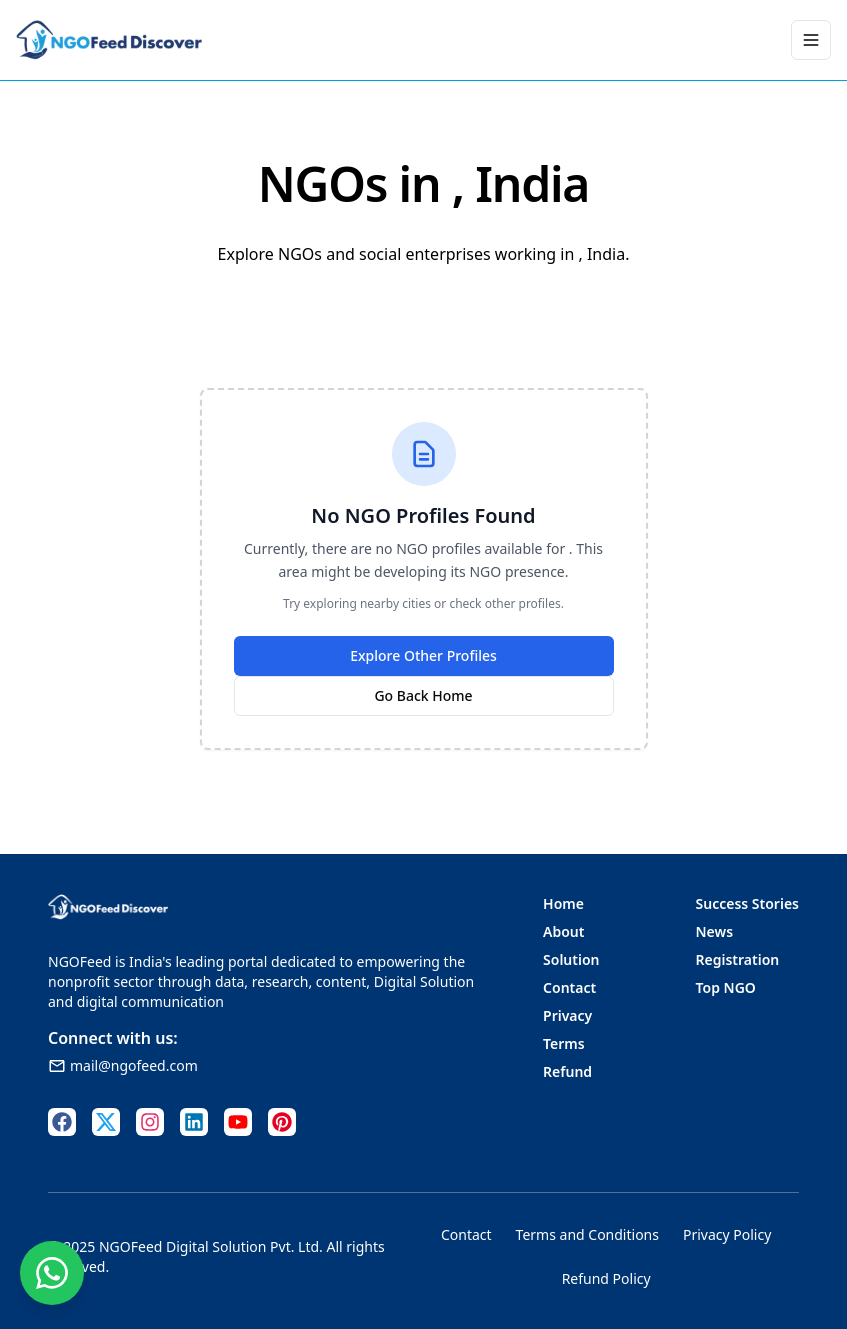  I want to click on Refund, so click(567, 1071).